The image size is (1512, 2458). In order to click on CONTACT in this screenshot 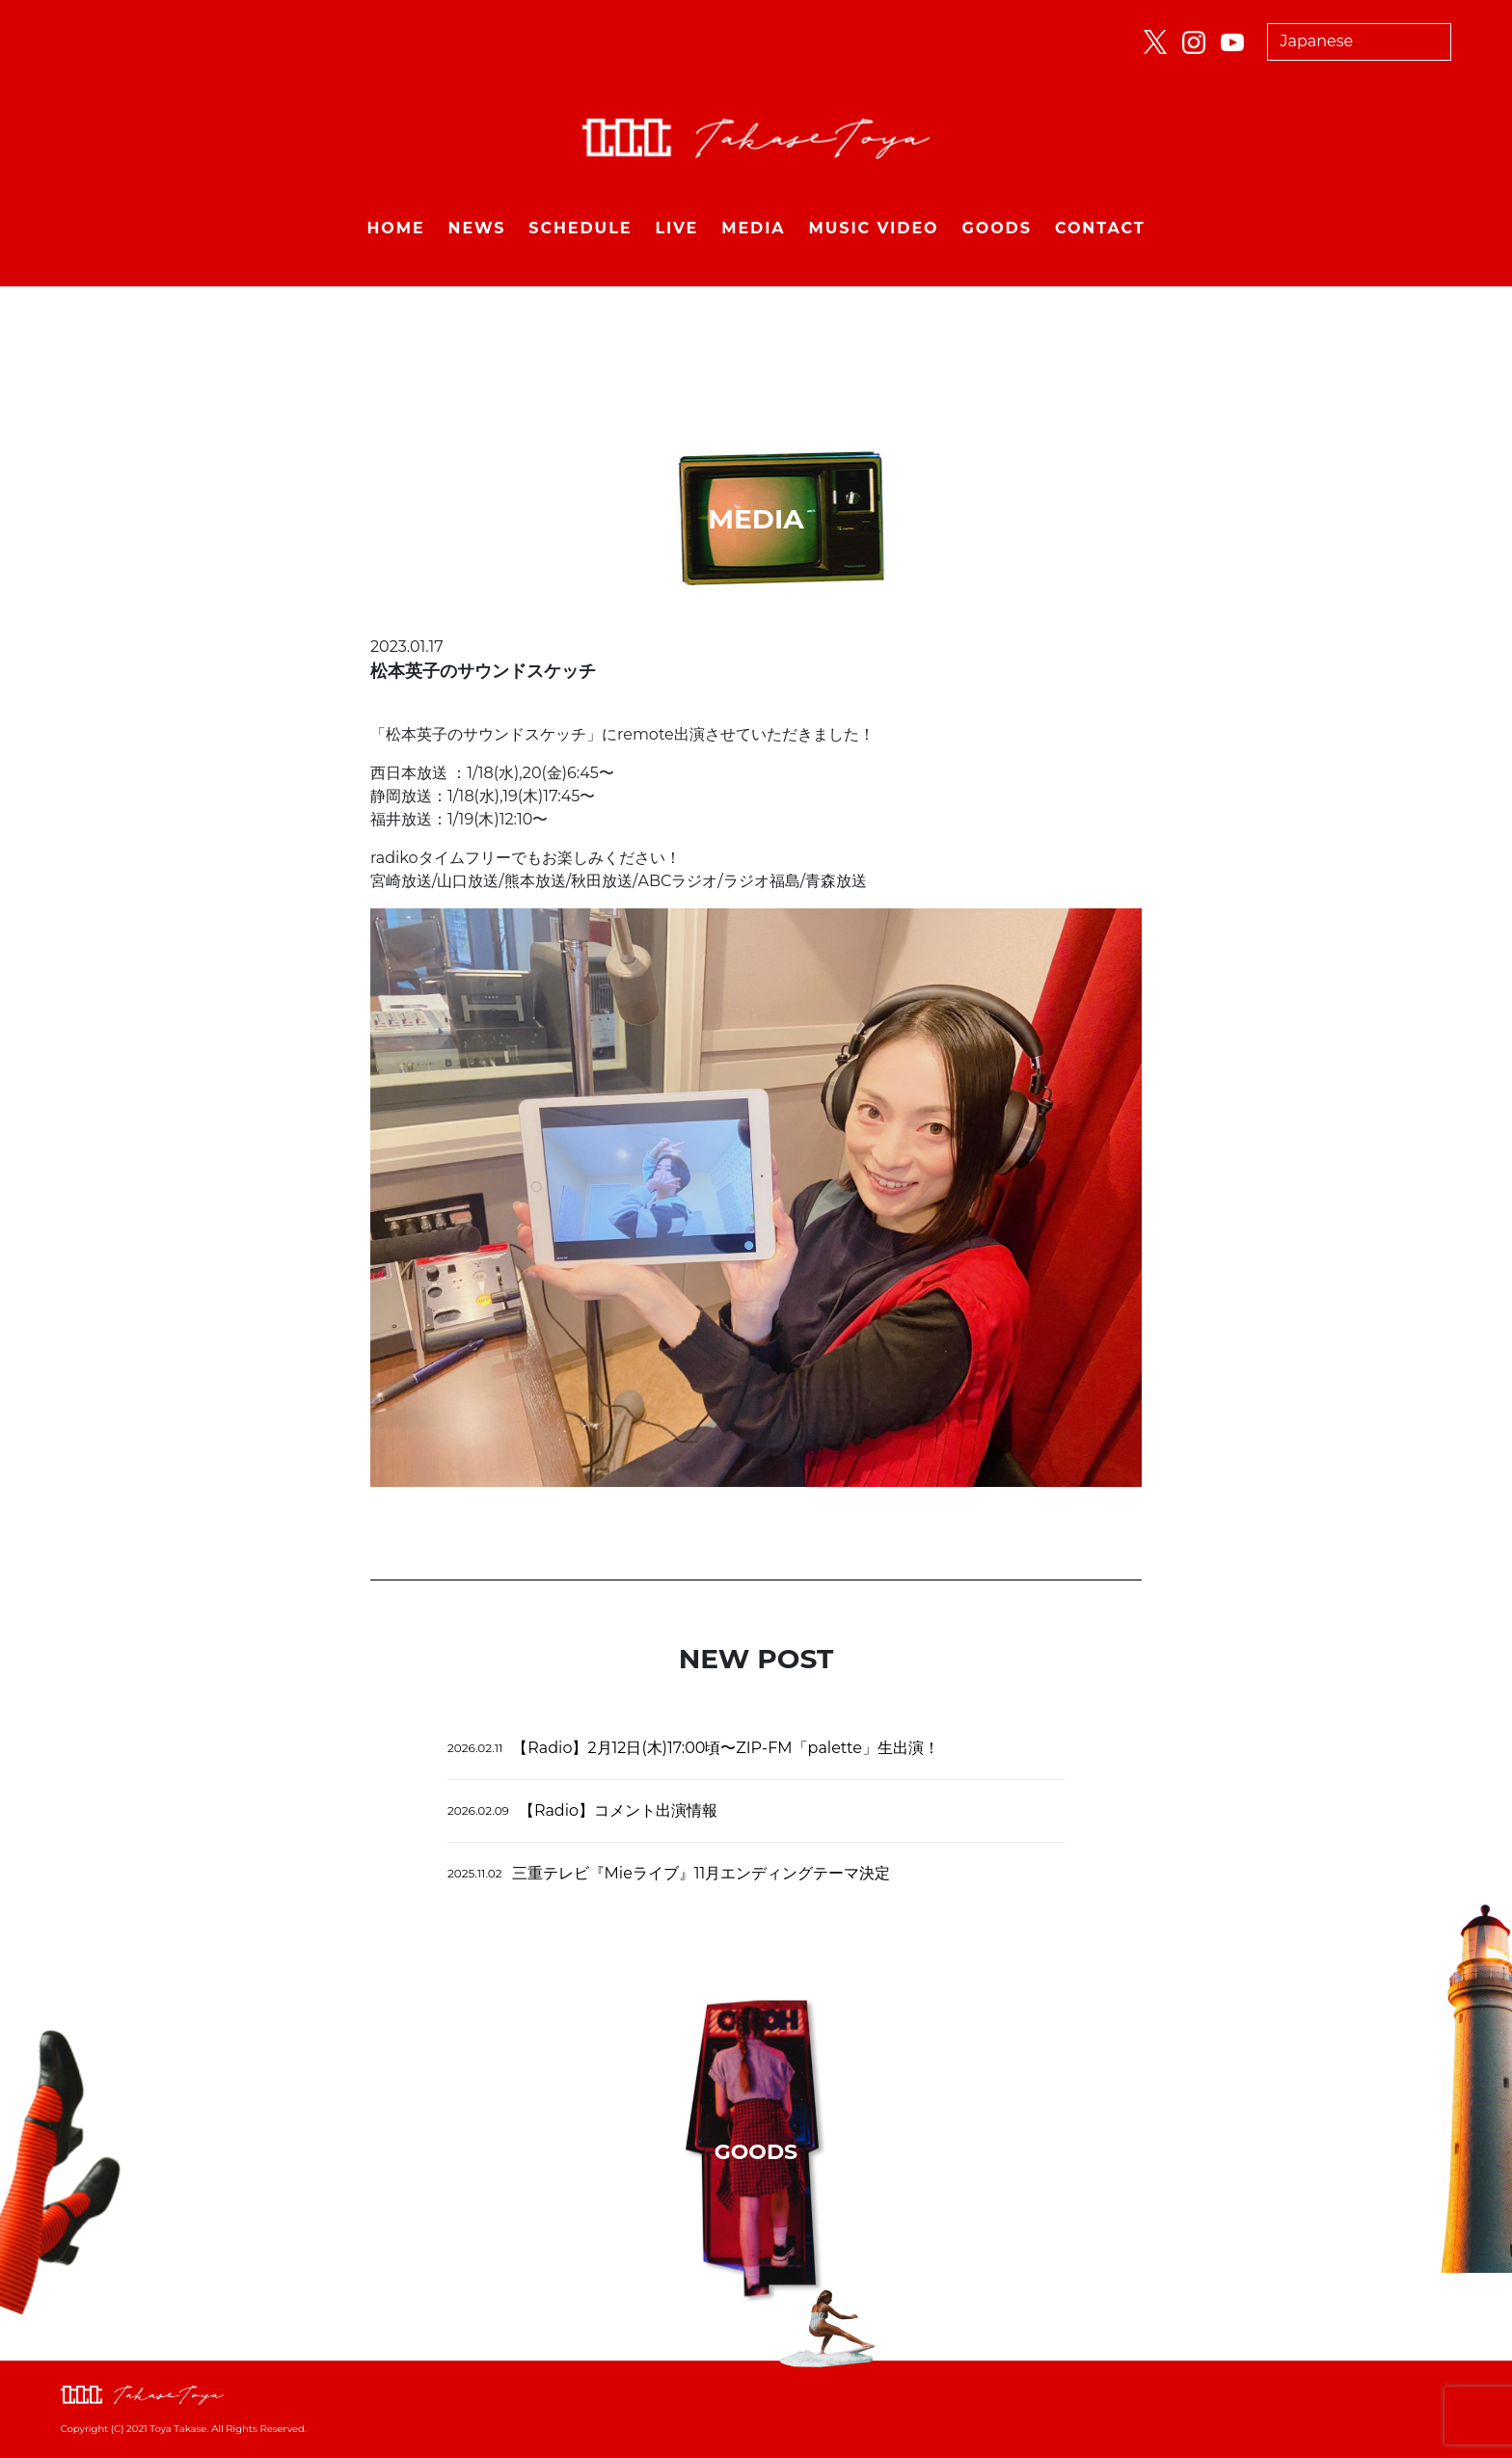, I will do `click(1100, 228)`.